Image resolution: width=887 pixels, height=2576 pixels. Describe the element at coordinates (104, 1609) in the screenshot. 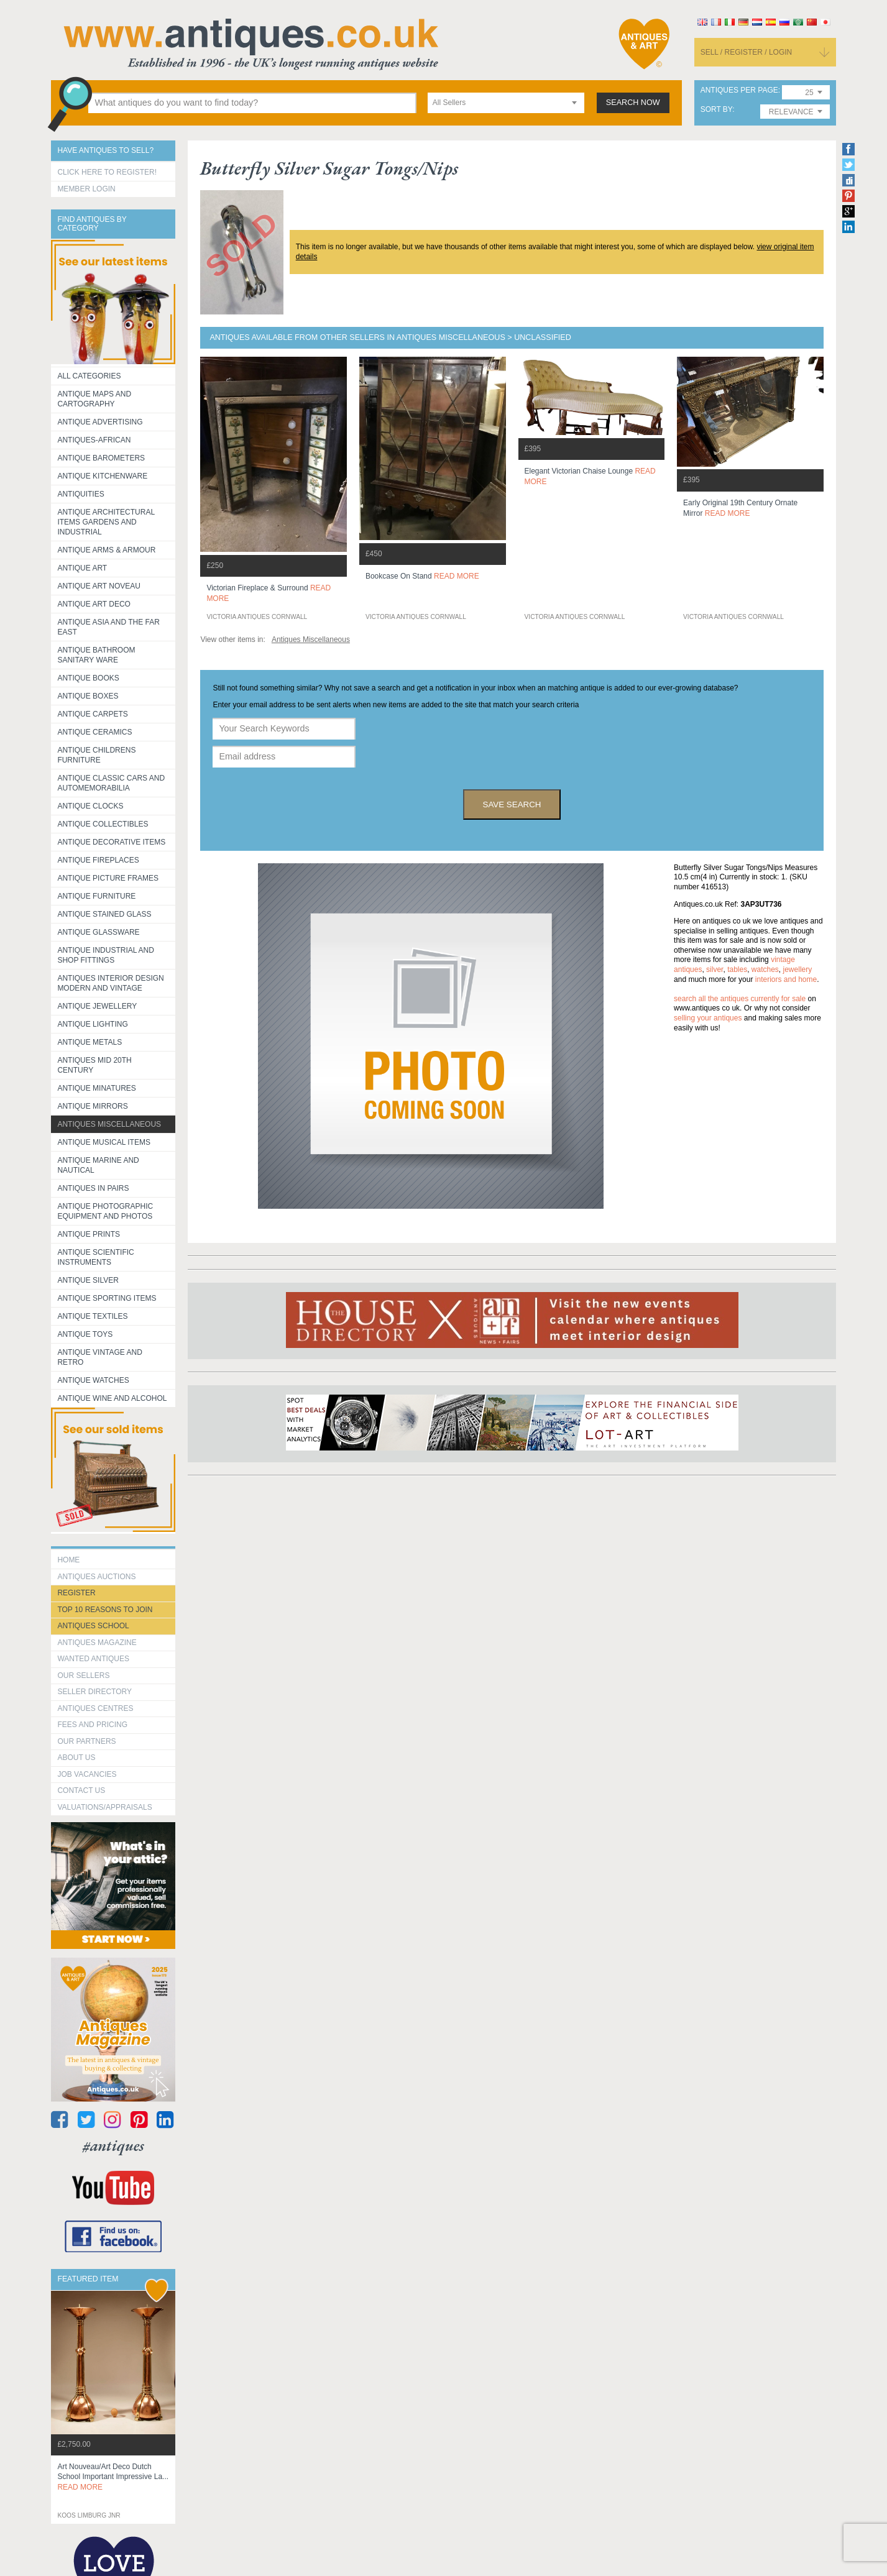

I see `Top 10 reasons to join` at that location.